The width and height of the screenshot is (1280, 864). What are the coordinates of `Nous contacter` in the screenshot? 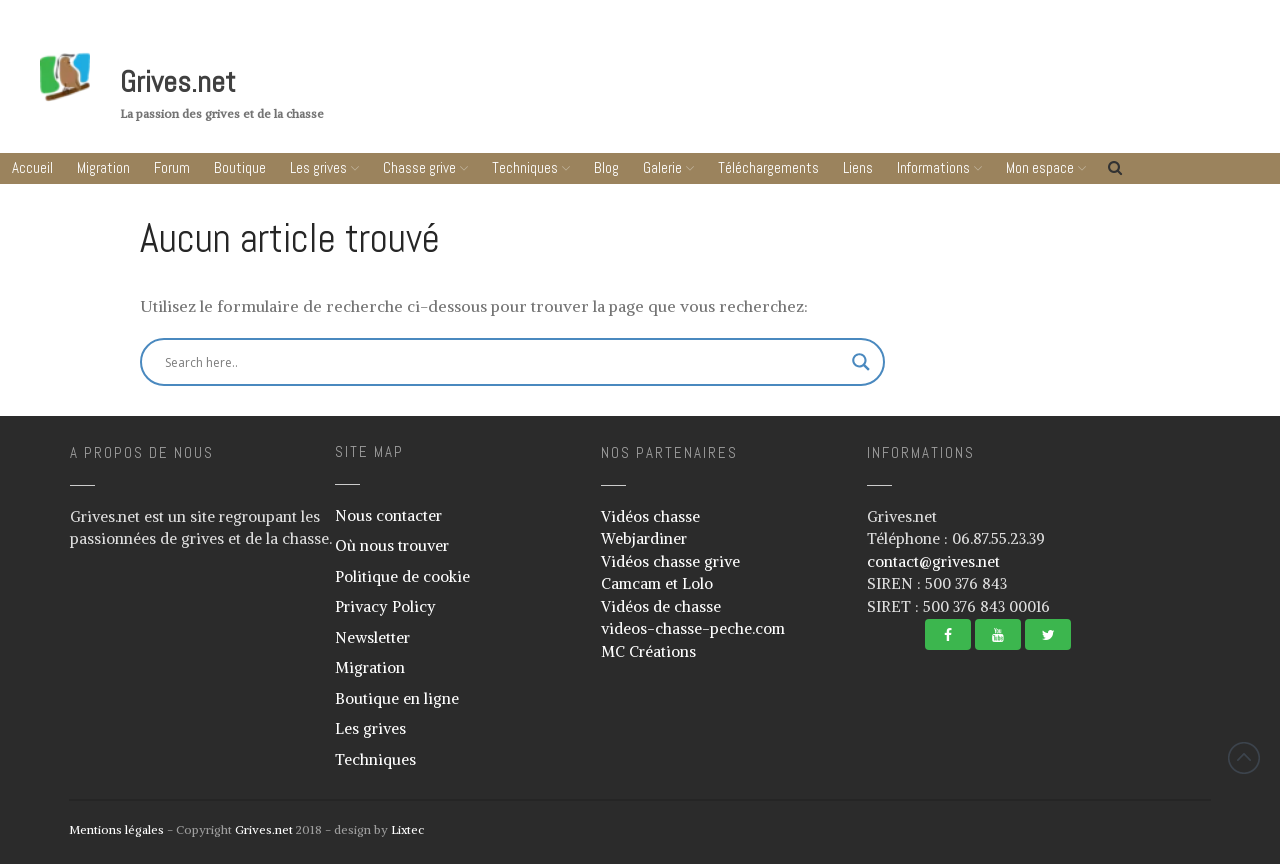 It's located at (388, 515).